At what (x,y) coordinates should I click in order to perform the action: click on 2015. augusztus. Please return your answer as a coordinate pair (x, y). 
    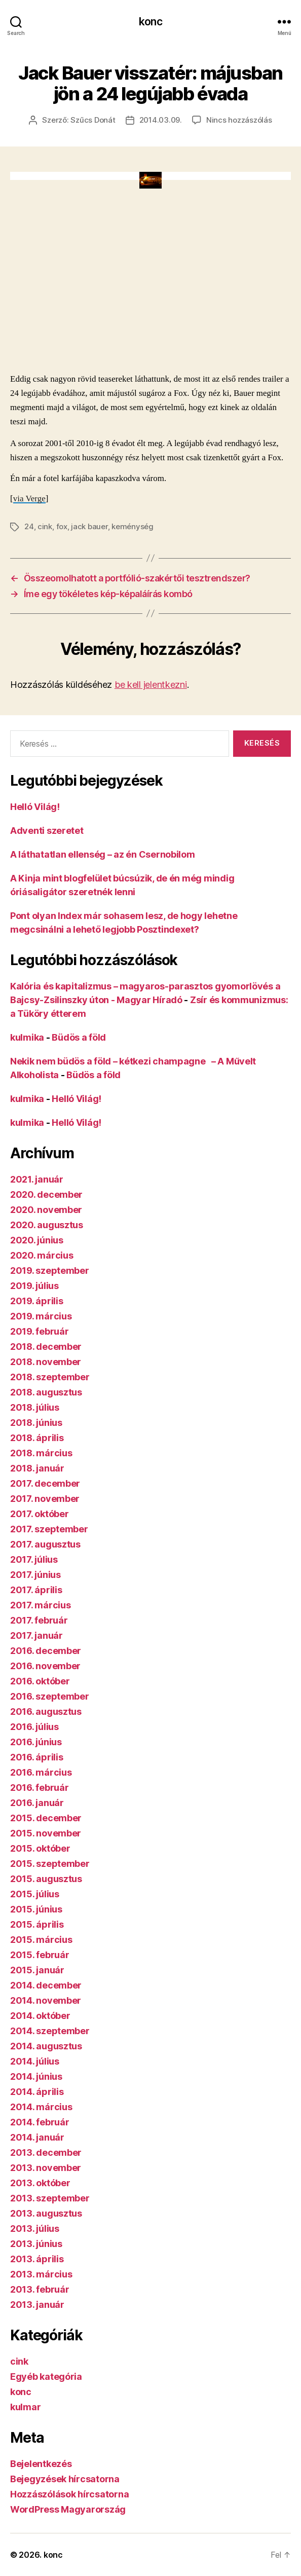
    Looking at the image, I should click on (46, 1878).